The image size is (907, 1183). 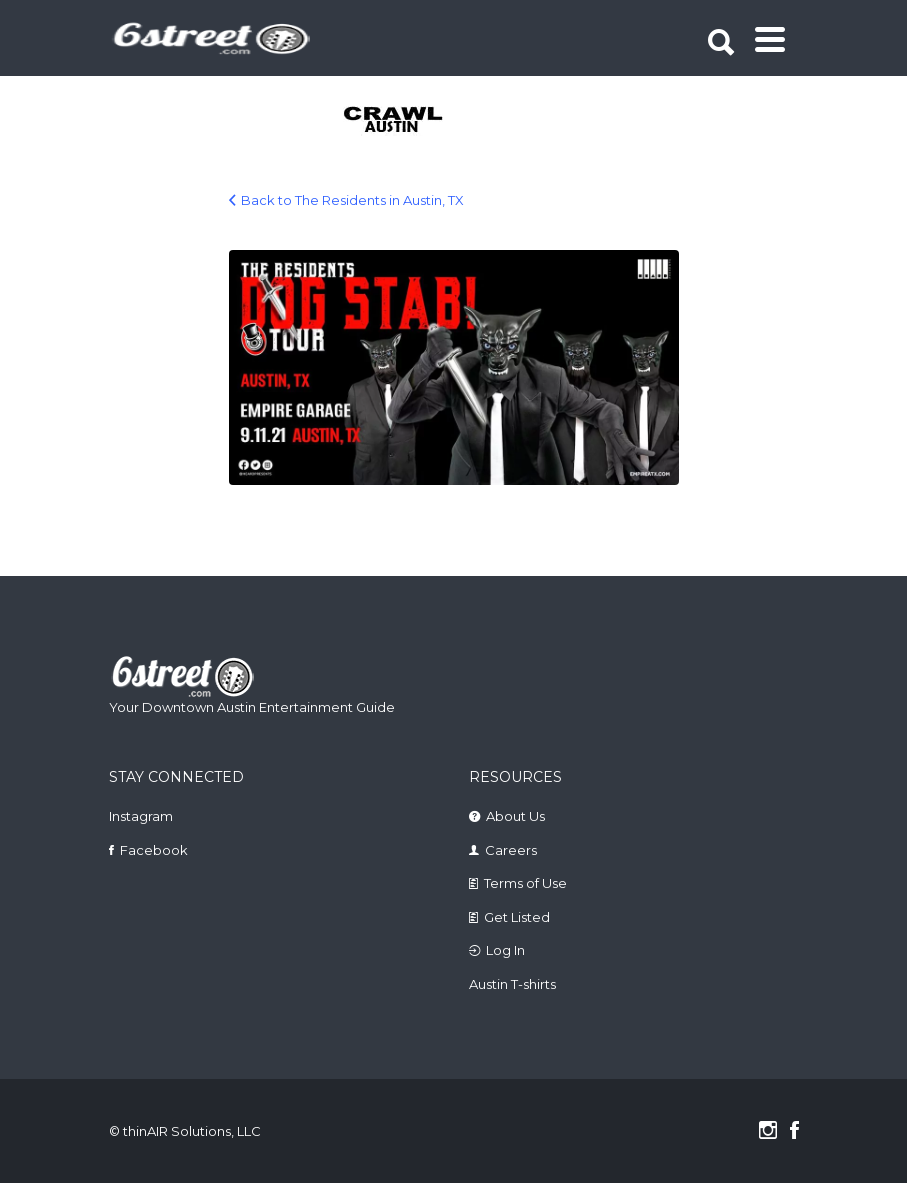 What do you see at coordinates (512, 984) in the screenshot?
I see `Austin T-shirts` at bounding box center [512, 984].